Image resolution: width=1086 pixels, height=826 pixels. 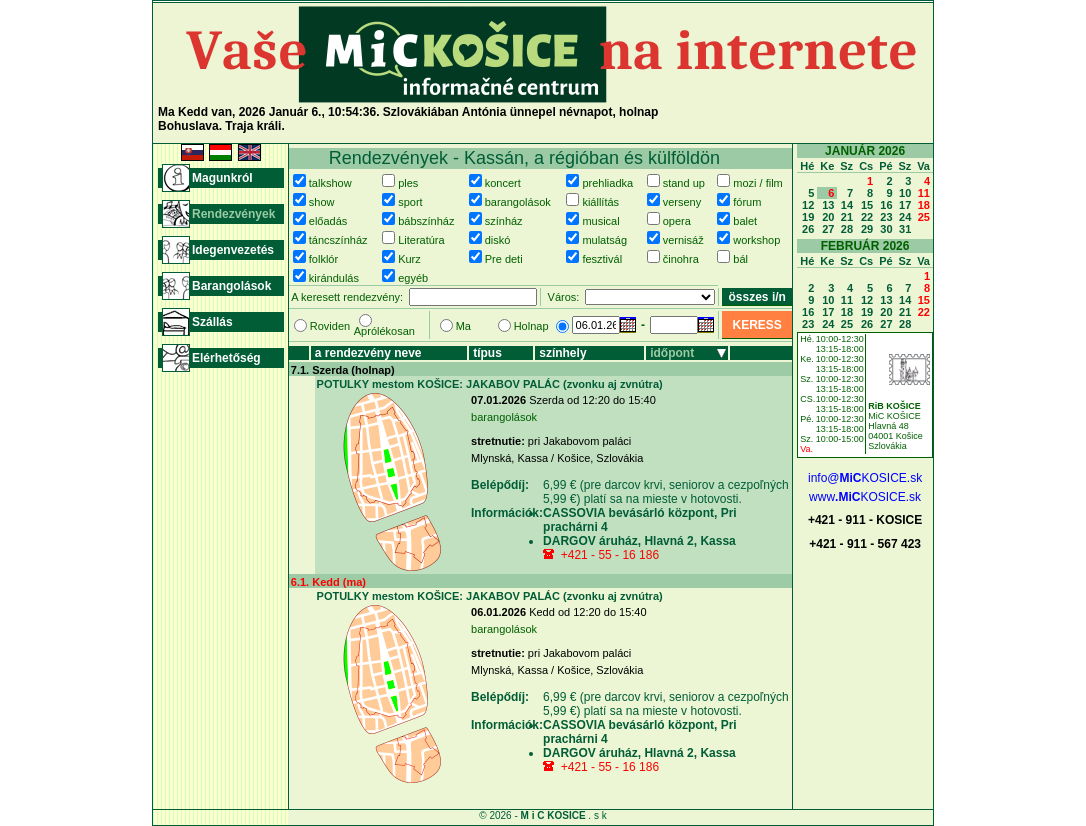 What do you see at coordinates (421, 240) in the screenshot?
I see `Literatúra` at bounding box center [421, 240].